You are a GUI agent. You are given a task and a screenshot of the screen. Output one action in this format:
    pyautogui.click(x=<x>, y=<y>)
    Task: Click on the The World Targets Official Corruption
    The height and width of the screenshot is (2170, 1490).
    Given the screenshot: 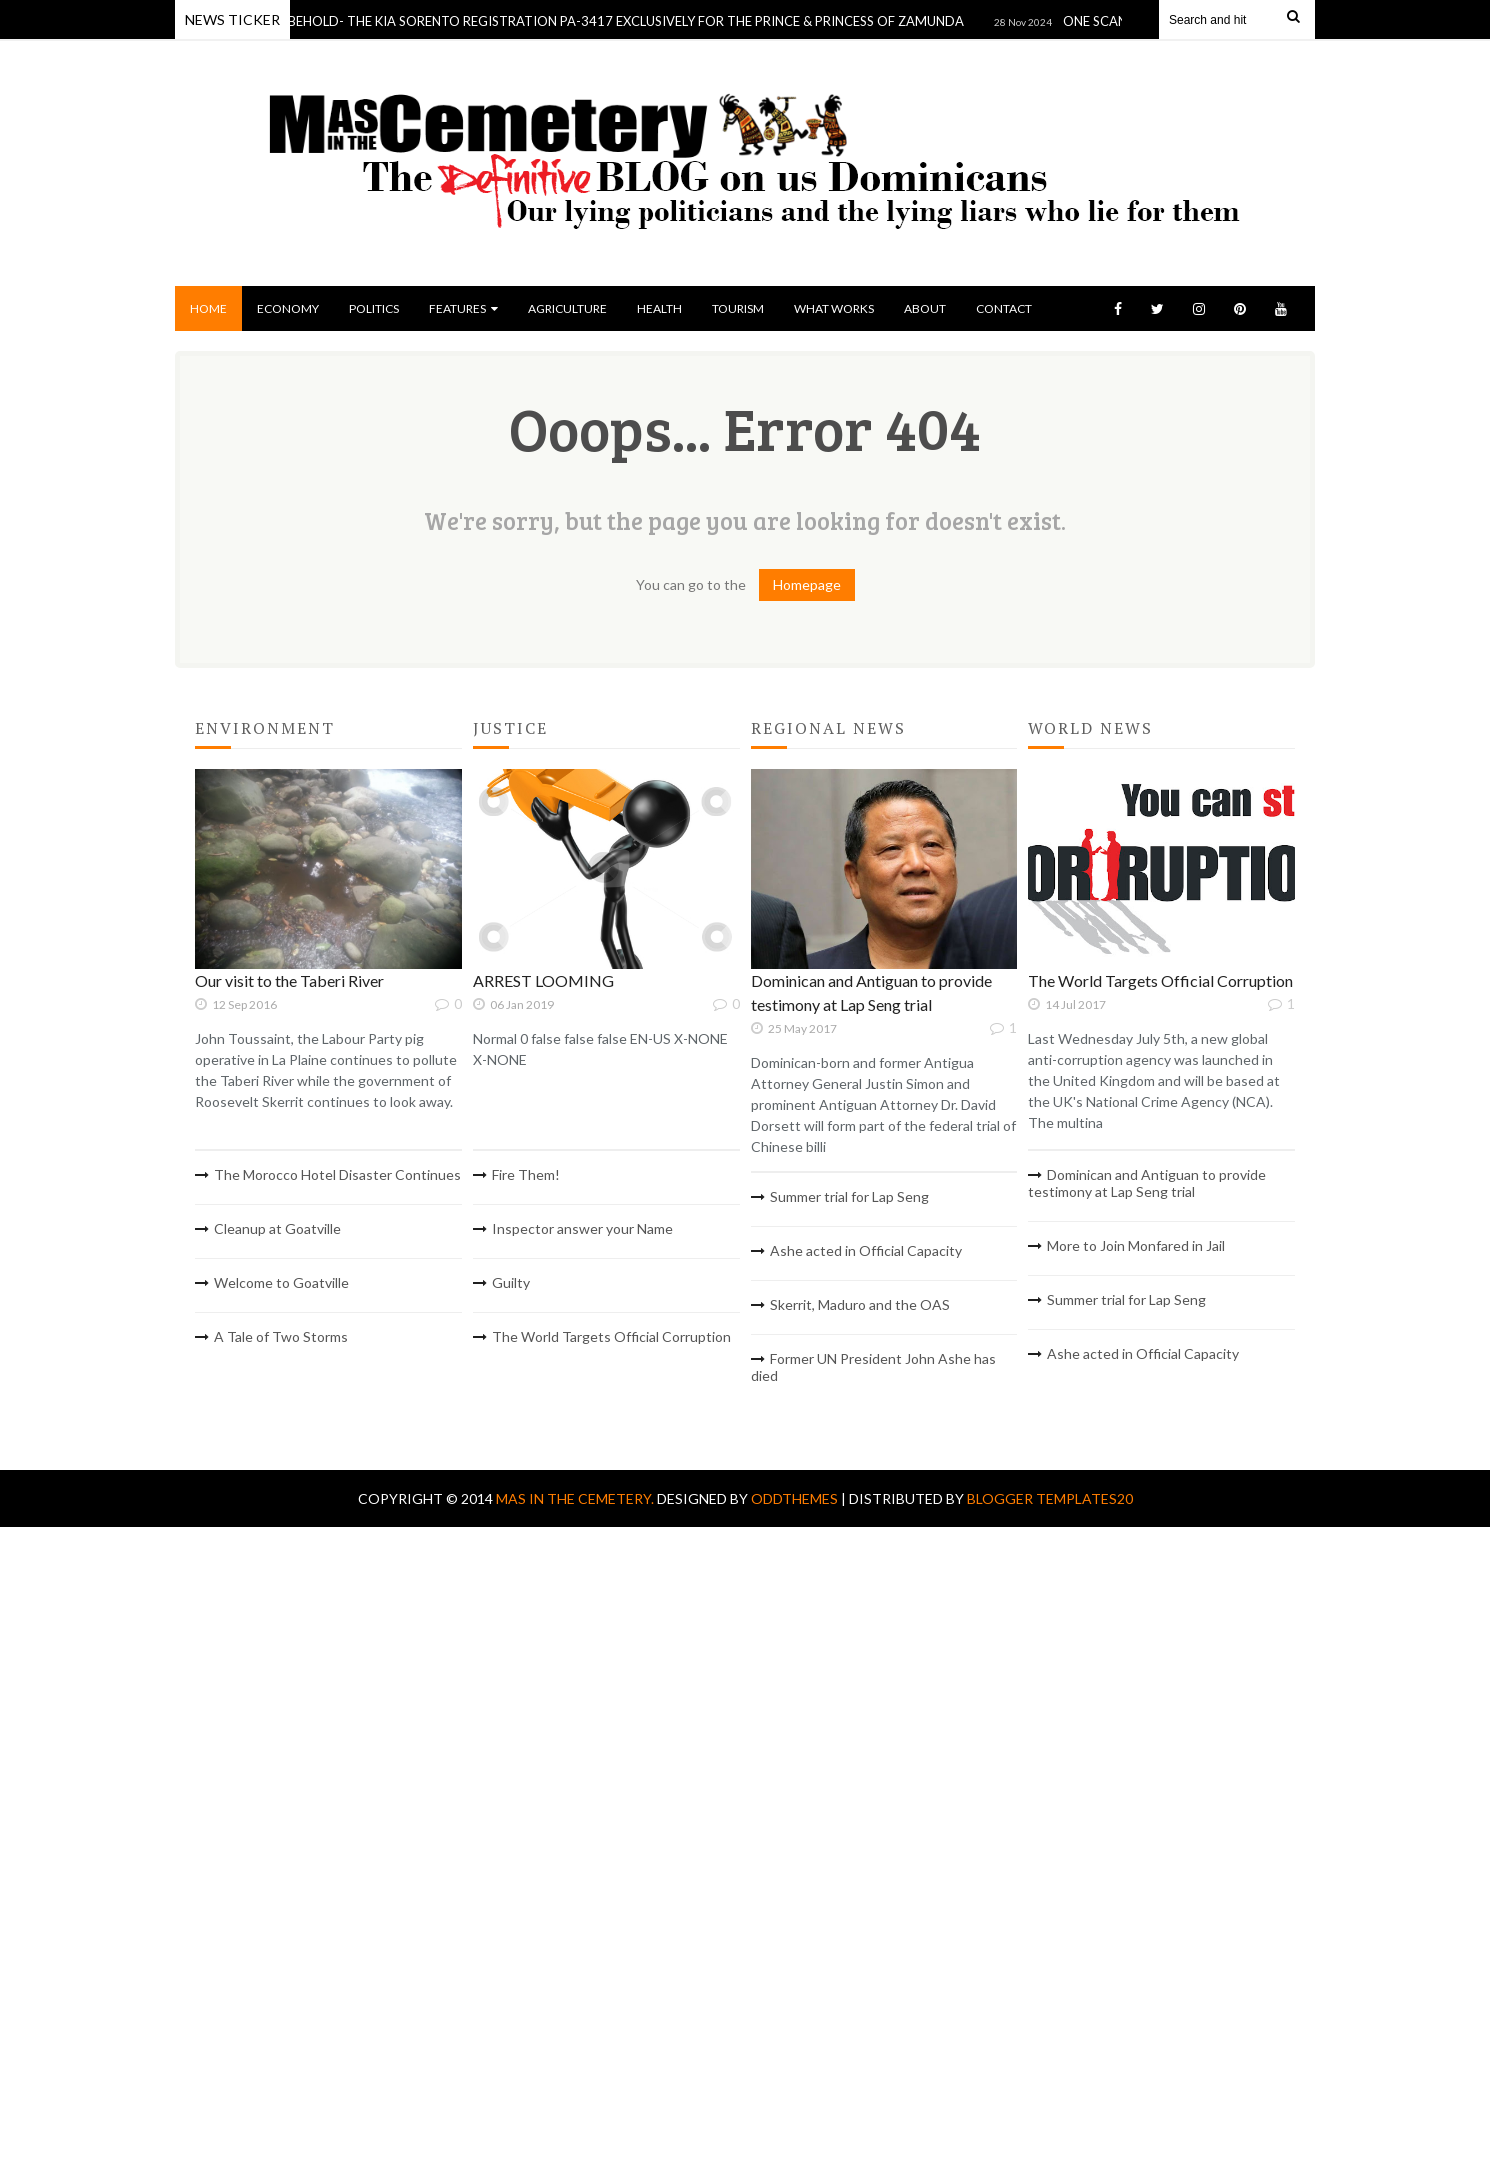 What is the action you would take?
    pyautogui.click(x=611, y=1336)
    